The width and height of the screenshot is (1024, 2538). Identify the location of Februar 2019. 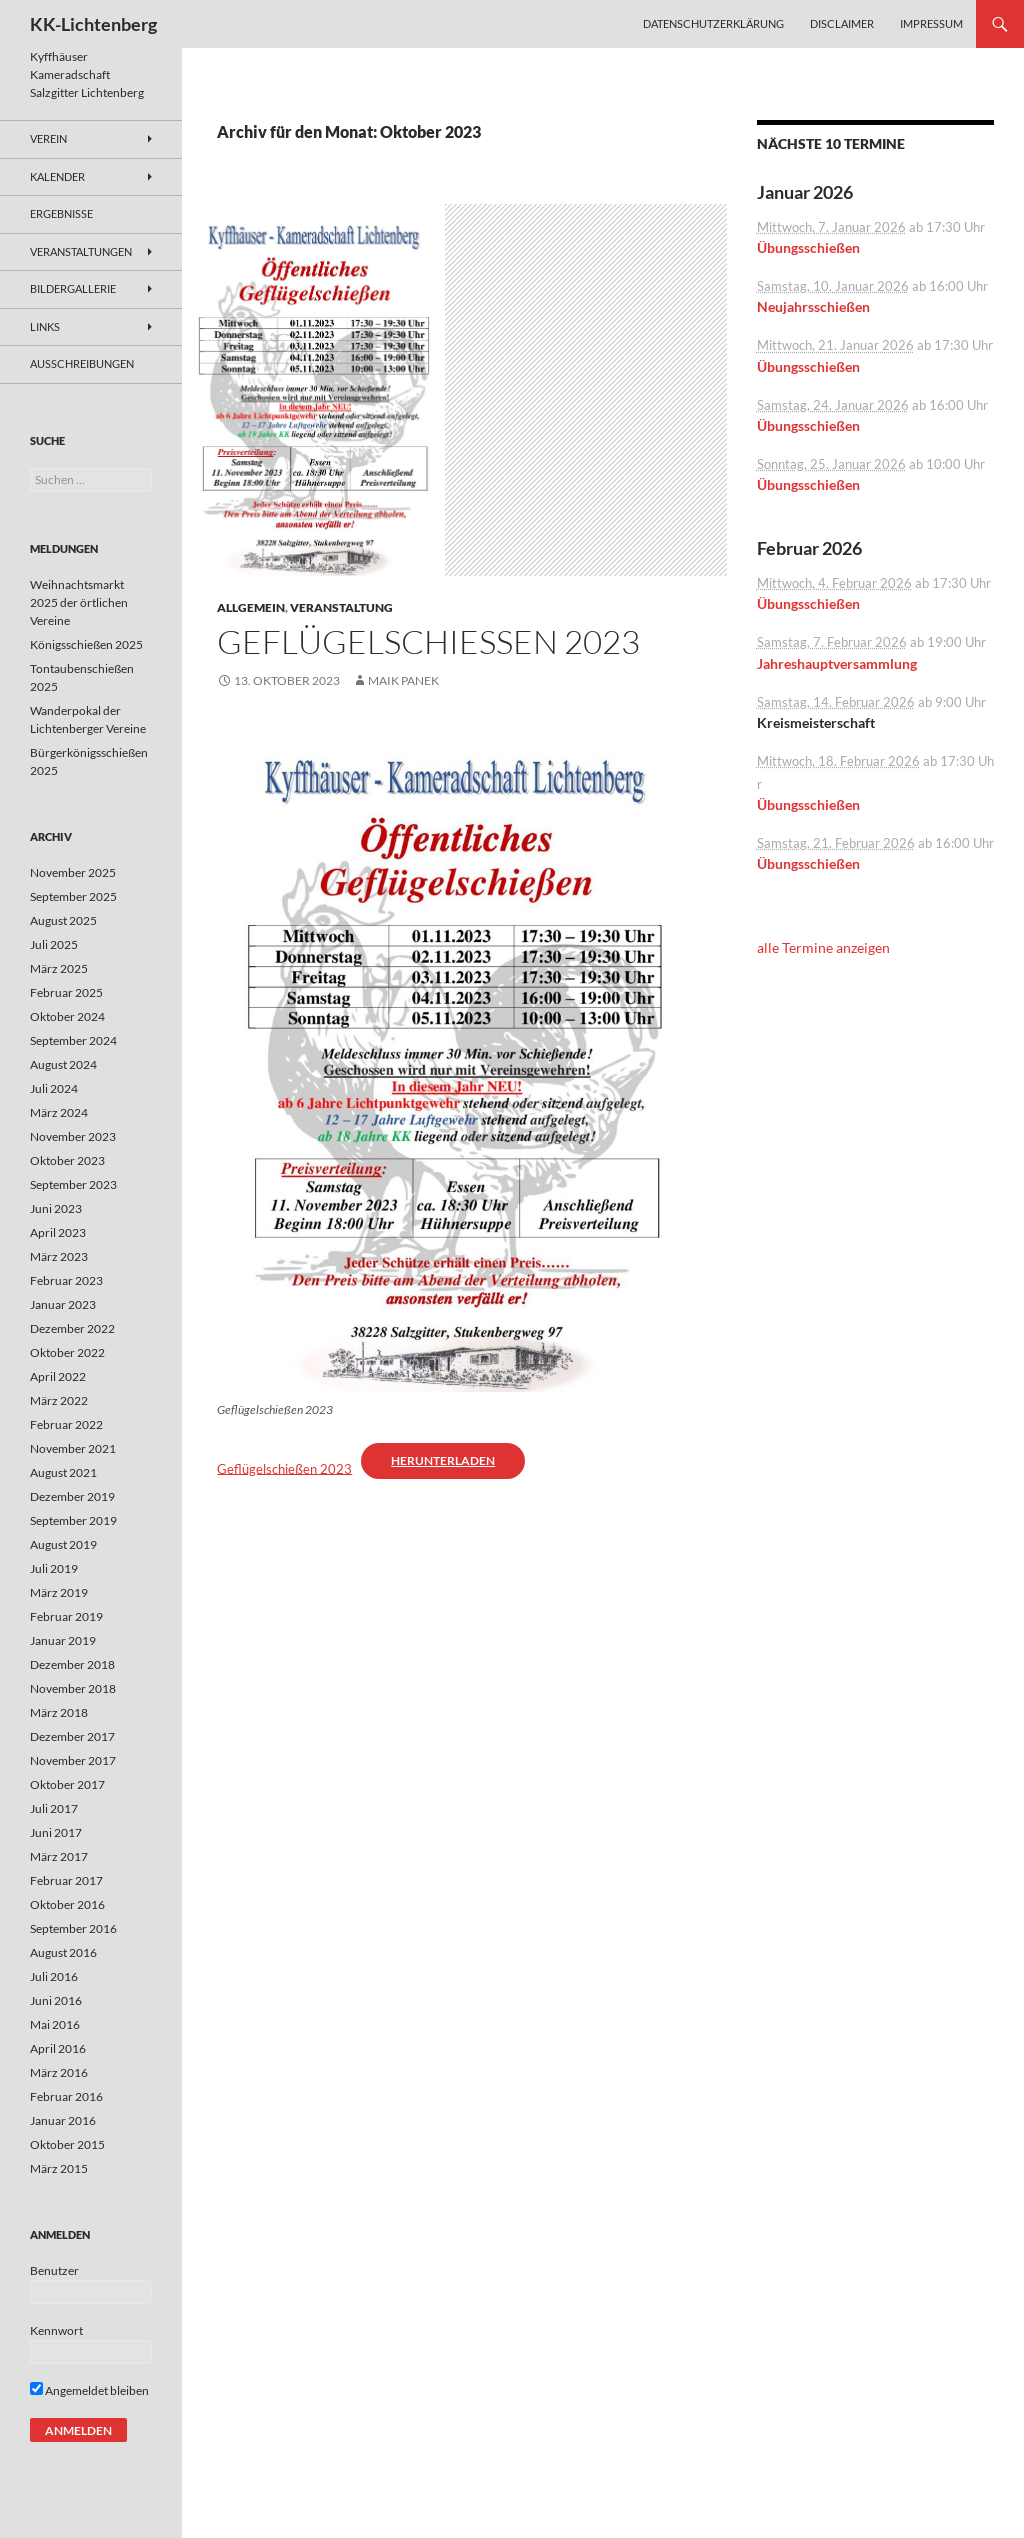
(66, 1616).